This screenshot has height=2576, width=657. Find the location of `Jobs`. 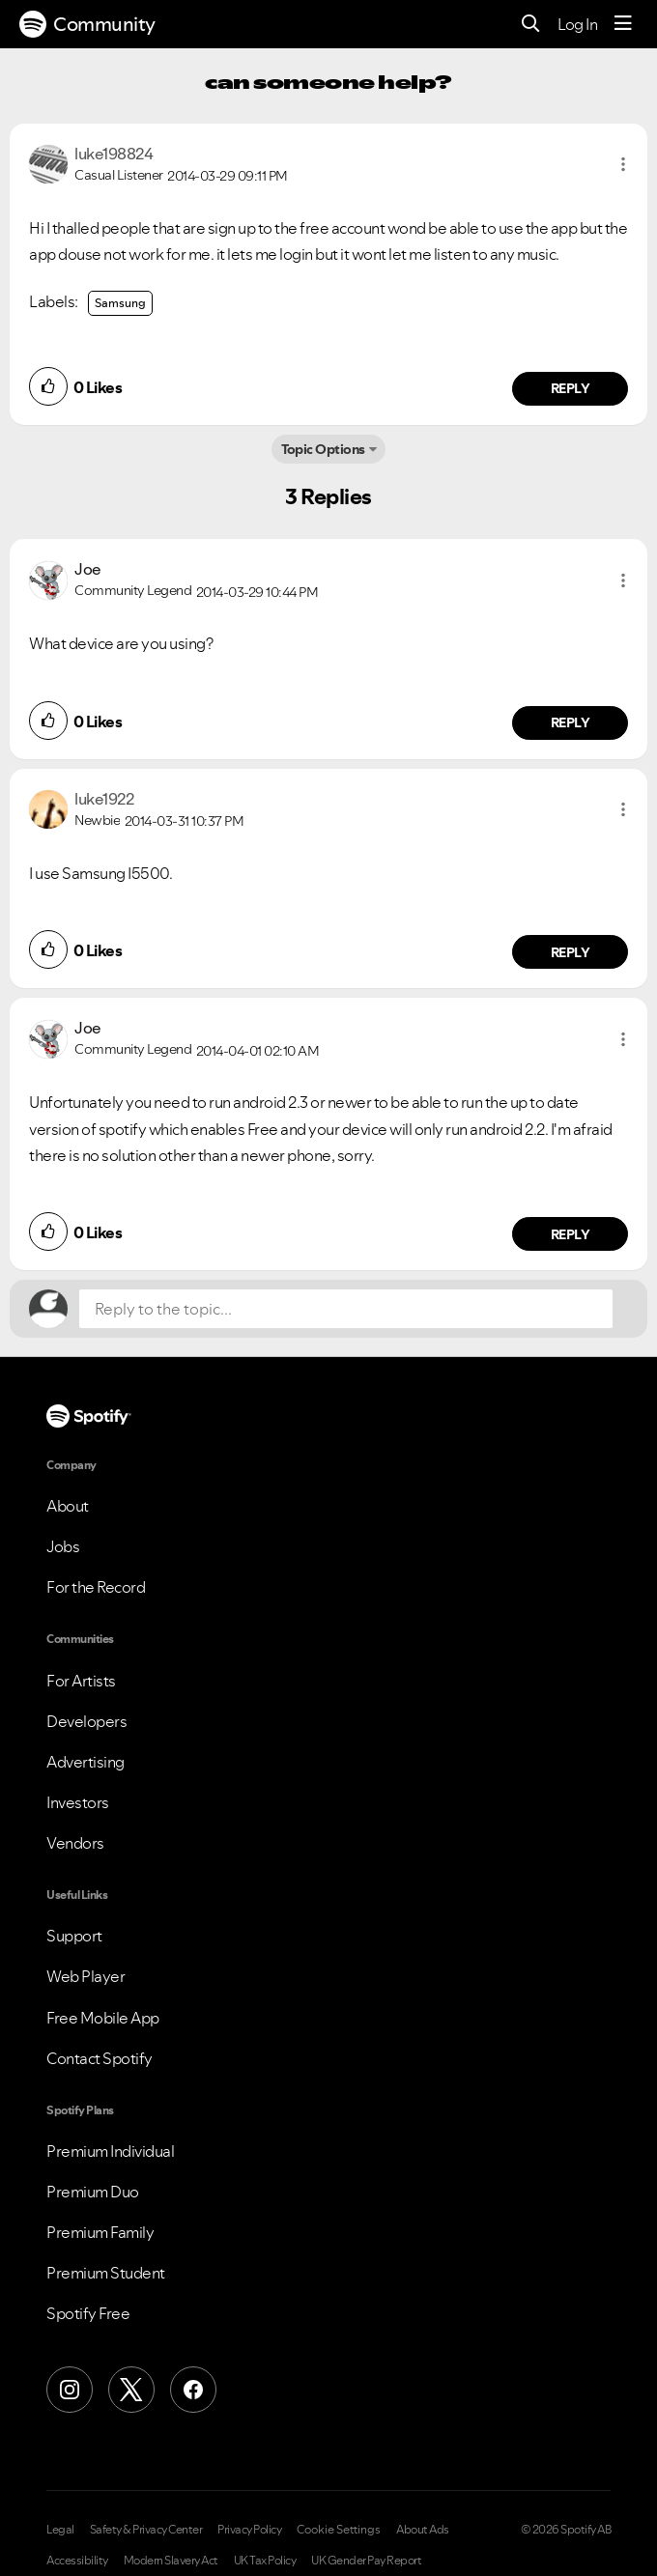

Jobs is located at coordinates (62, 1546).